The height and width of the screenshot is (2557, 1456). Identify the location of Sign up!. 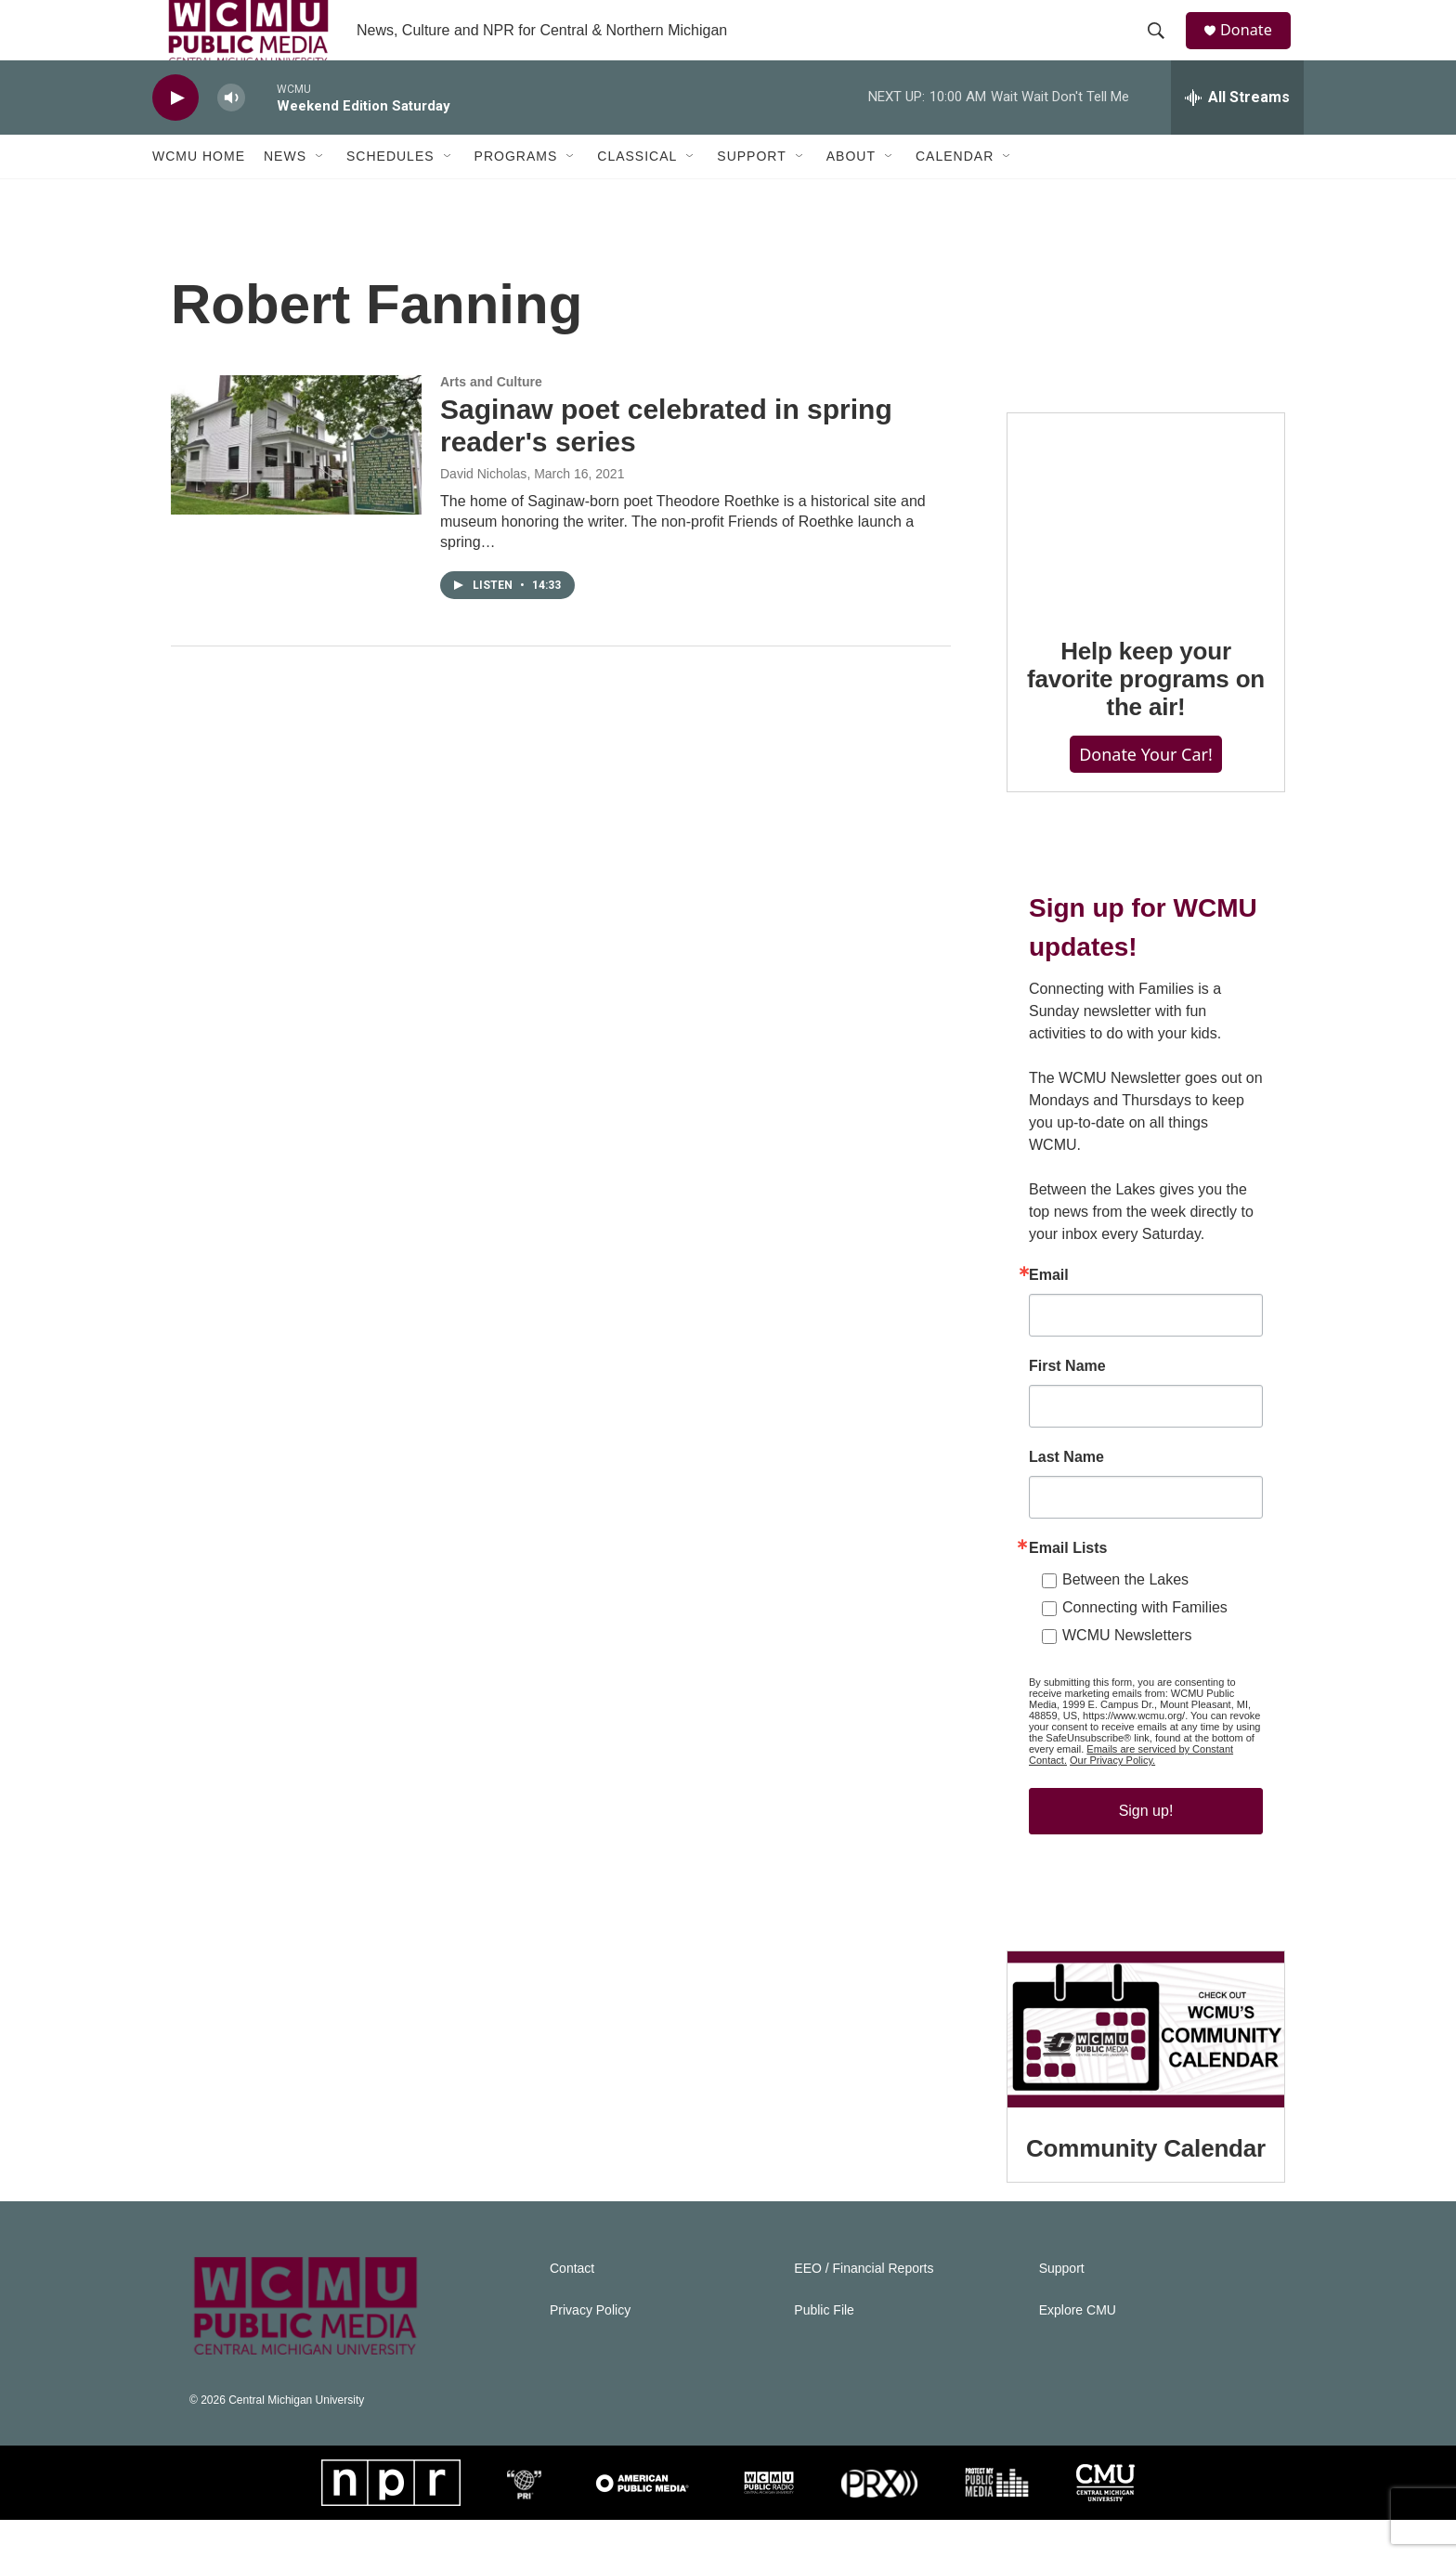
(1146, 1848).